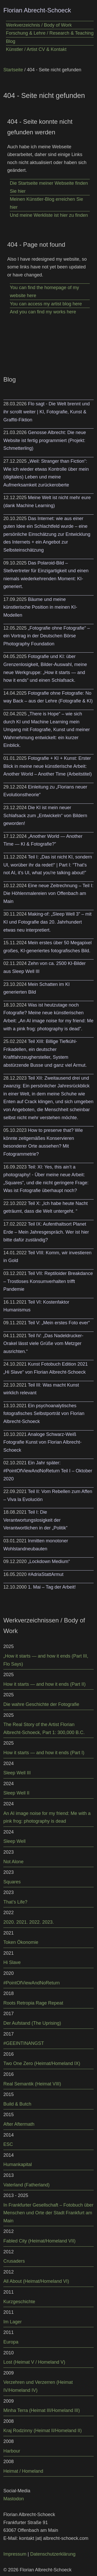  What do you see at coordinates (43, 1752) in the screenshot?
I see `How it starts — and how it ends (Part I)` at bounding box center [43, 1752].